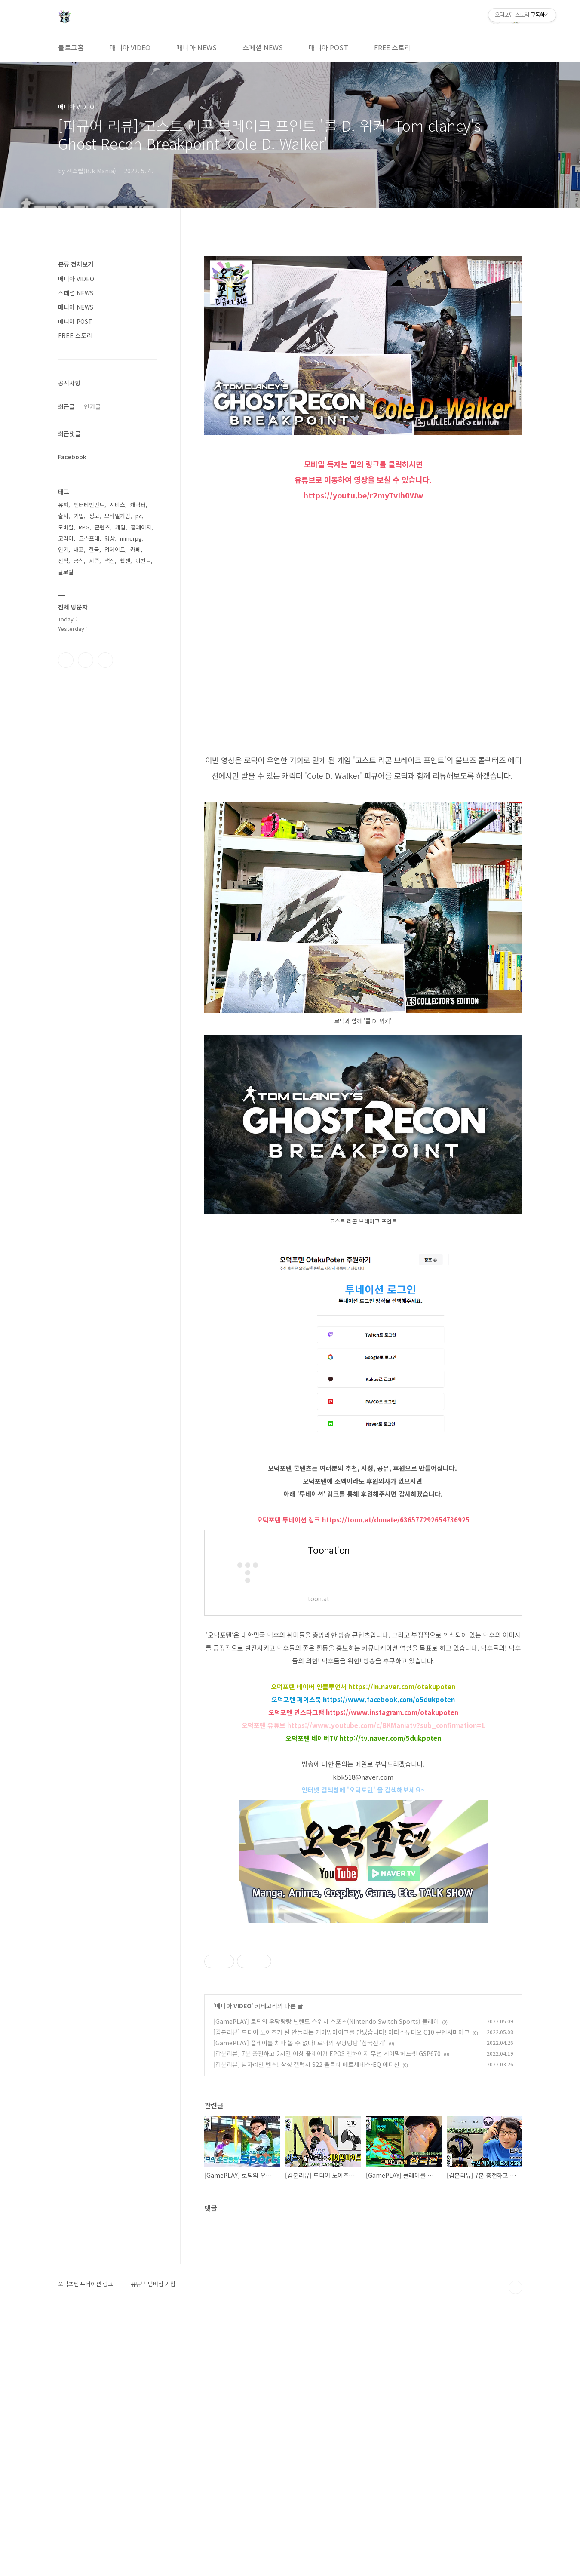 The height and width of the screenshot is (2576, 580). I want to click on 출시, so click(63, 516).